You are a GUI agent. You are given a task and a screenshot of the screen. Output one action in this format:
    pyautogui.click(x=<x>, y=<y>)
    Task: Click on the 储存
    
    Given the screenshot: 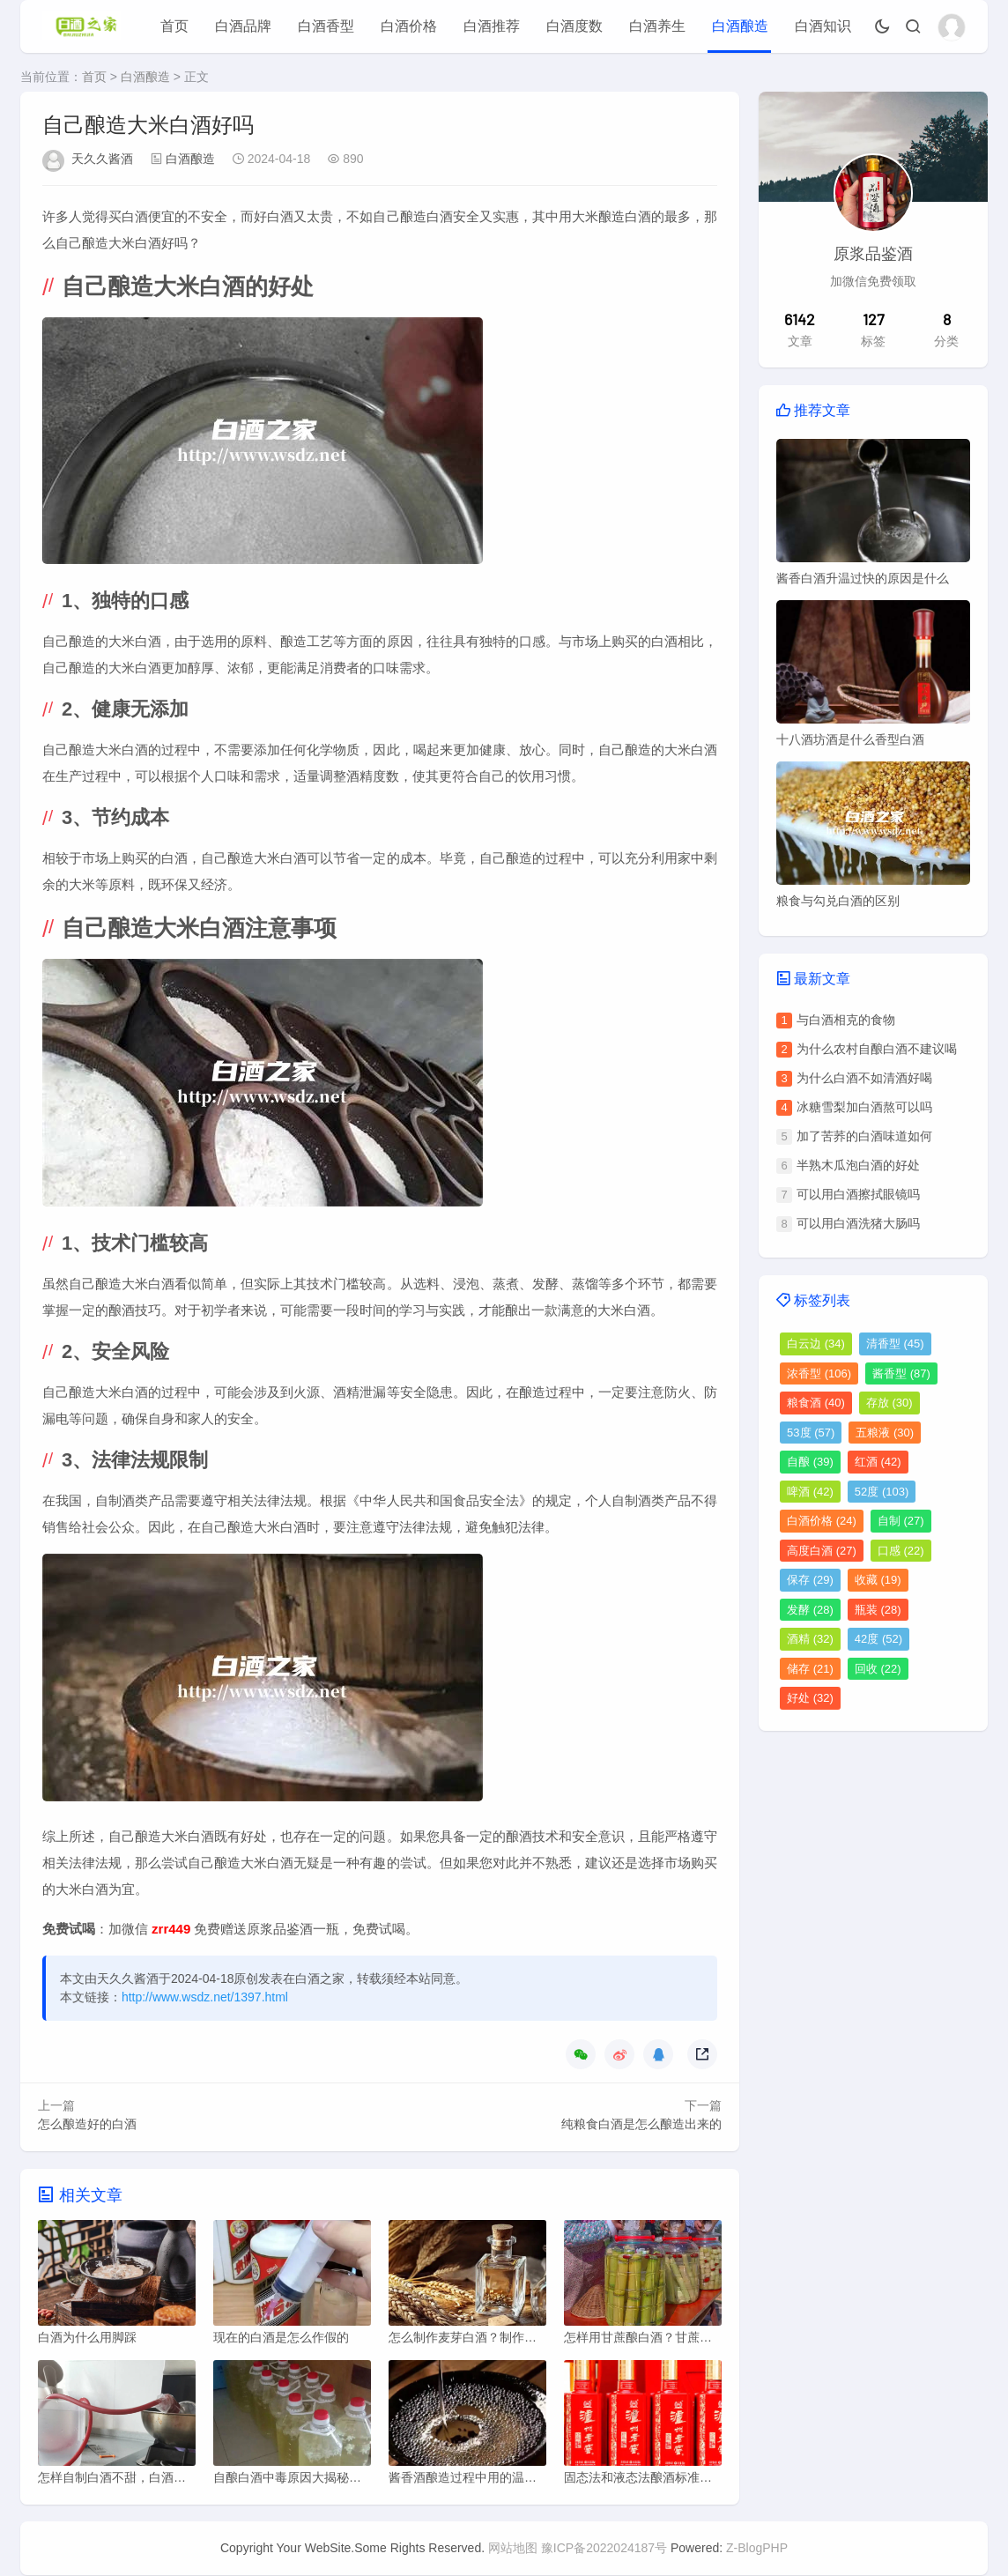 What is the action you would take?
    pyautogui.click(x=810, y=1668)
    